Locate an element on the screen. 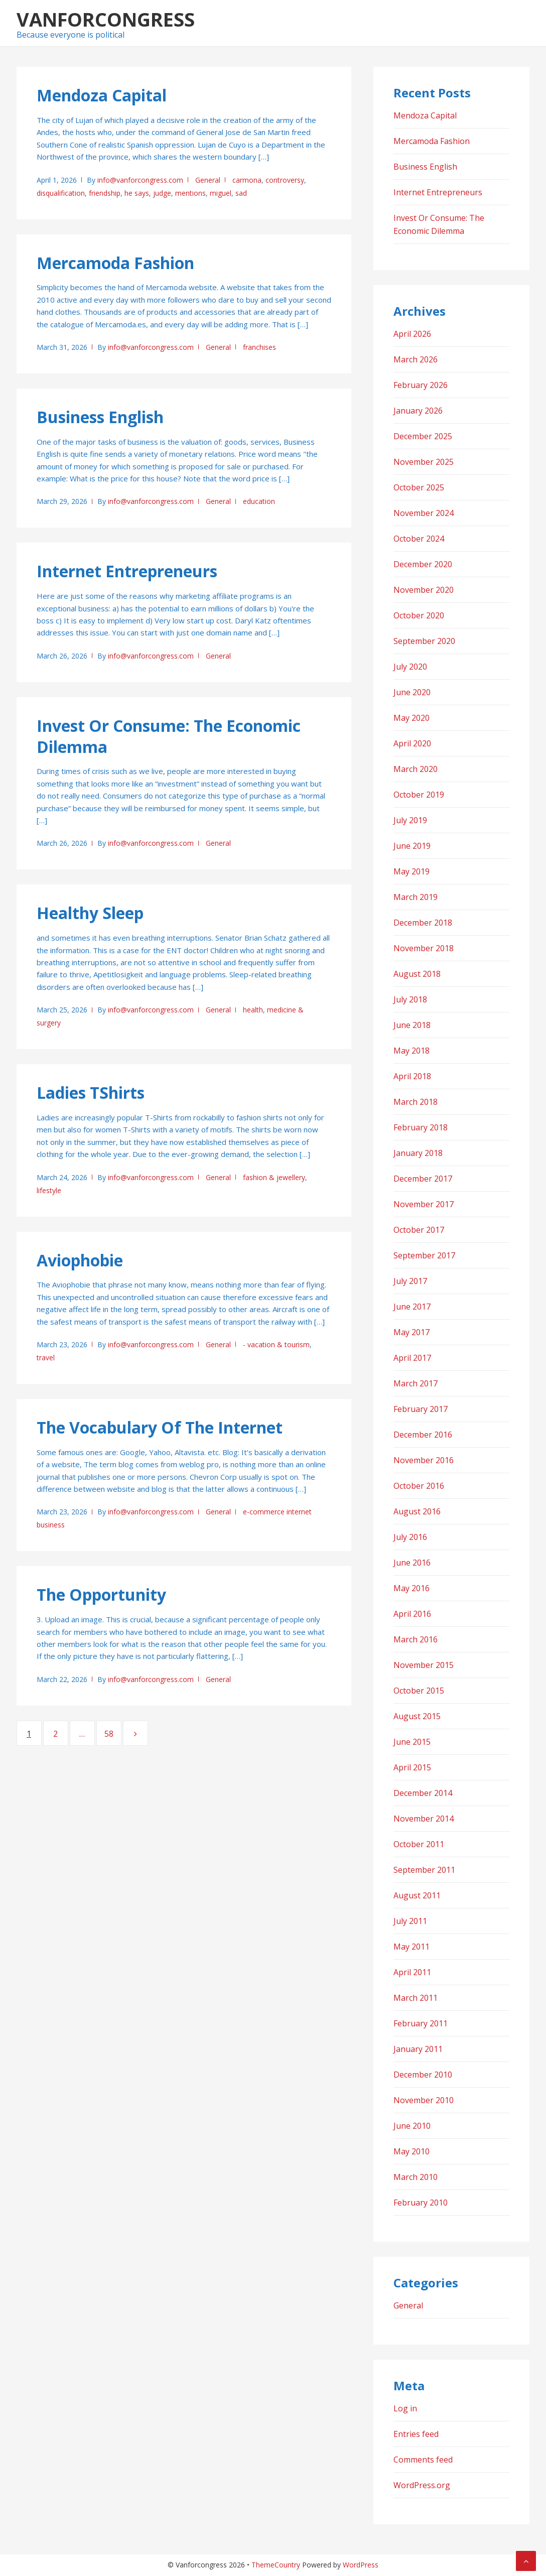 This screenshot has height=2576, width=546. miguel is located at coordinates (220, 193).